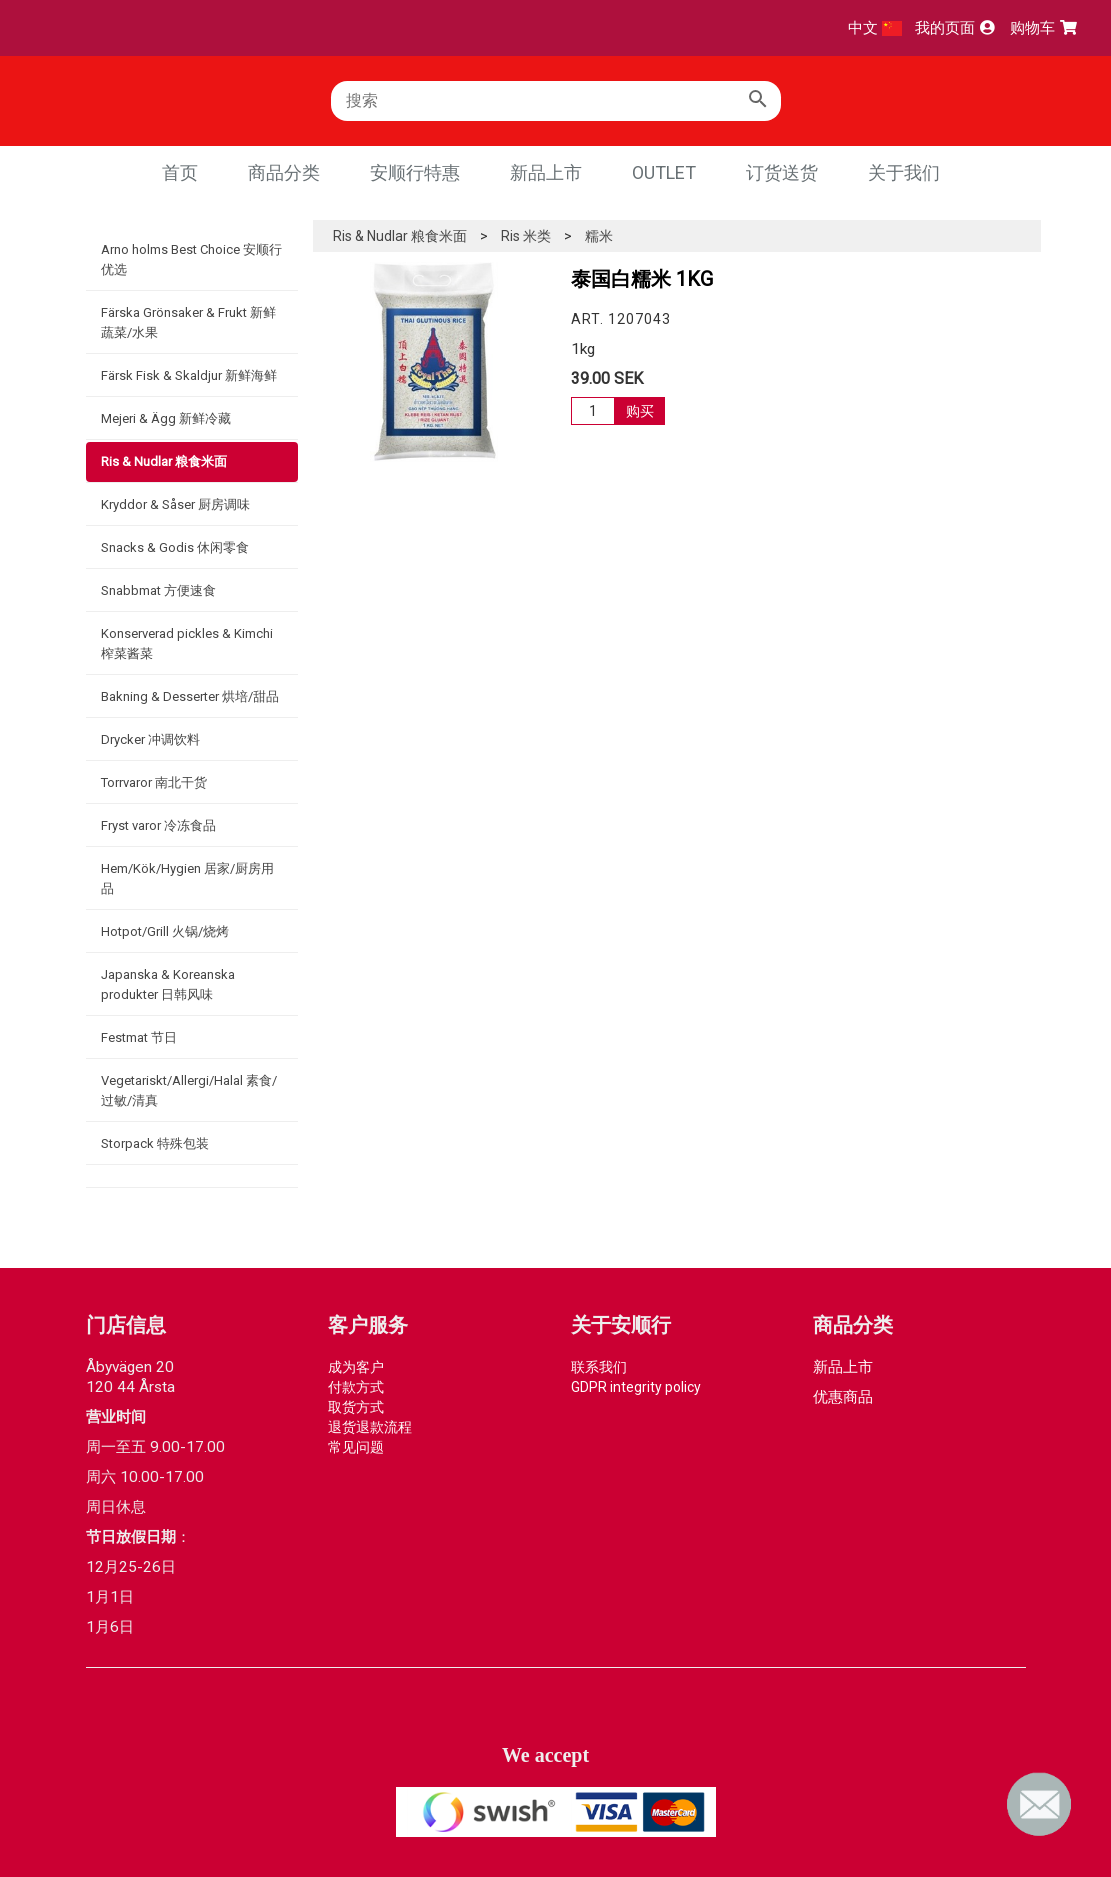  What do you see at coordinates (150, 739) in the screenshot?
I see `Drycker 冲调饮料` at bounding box center [150, 739].